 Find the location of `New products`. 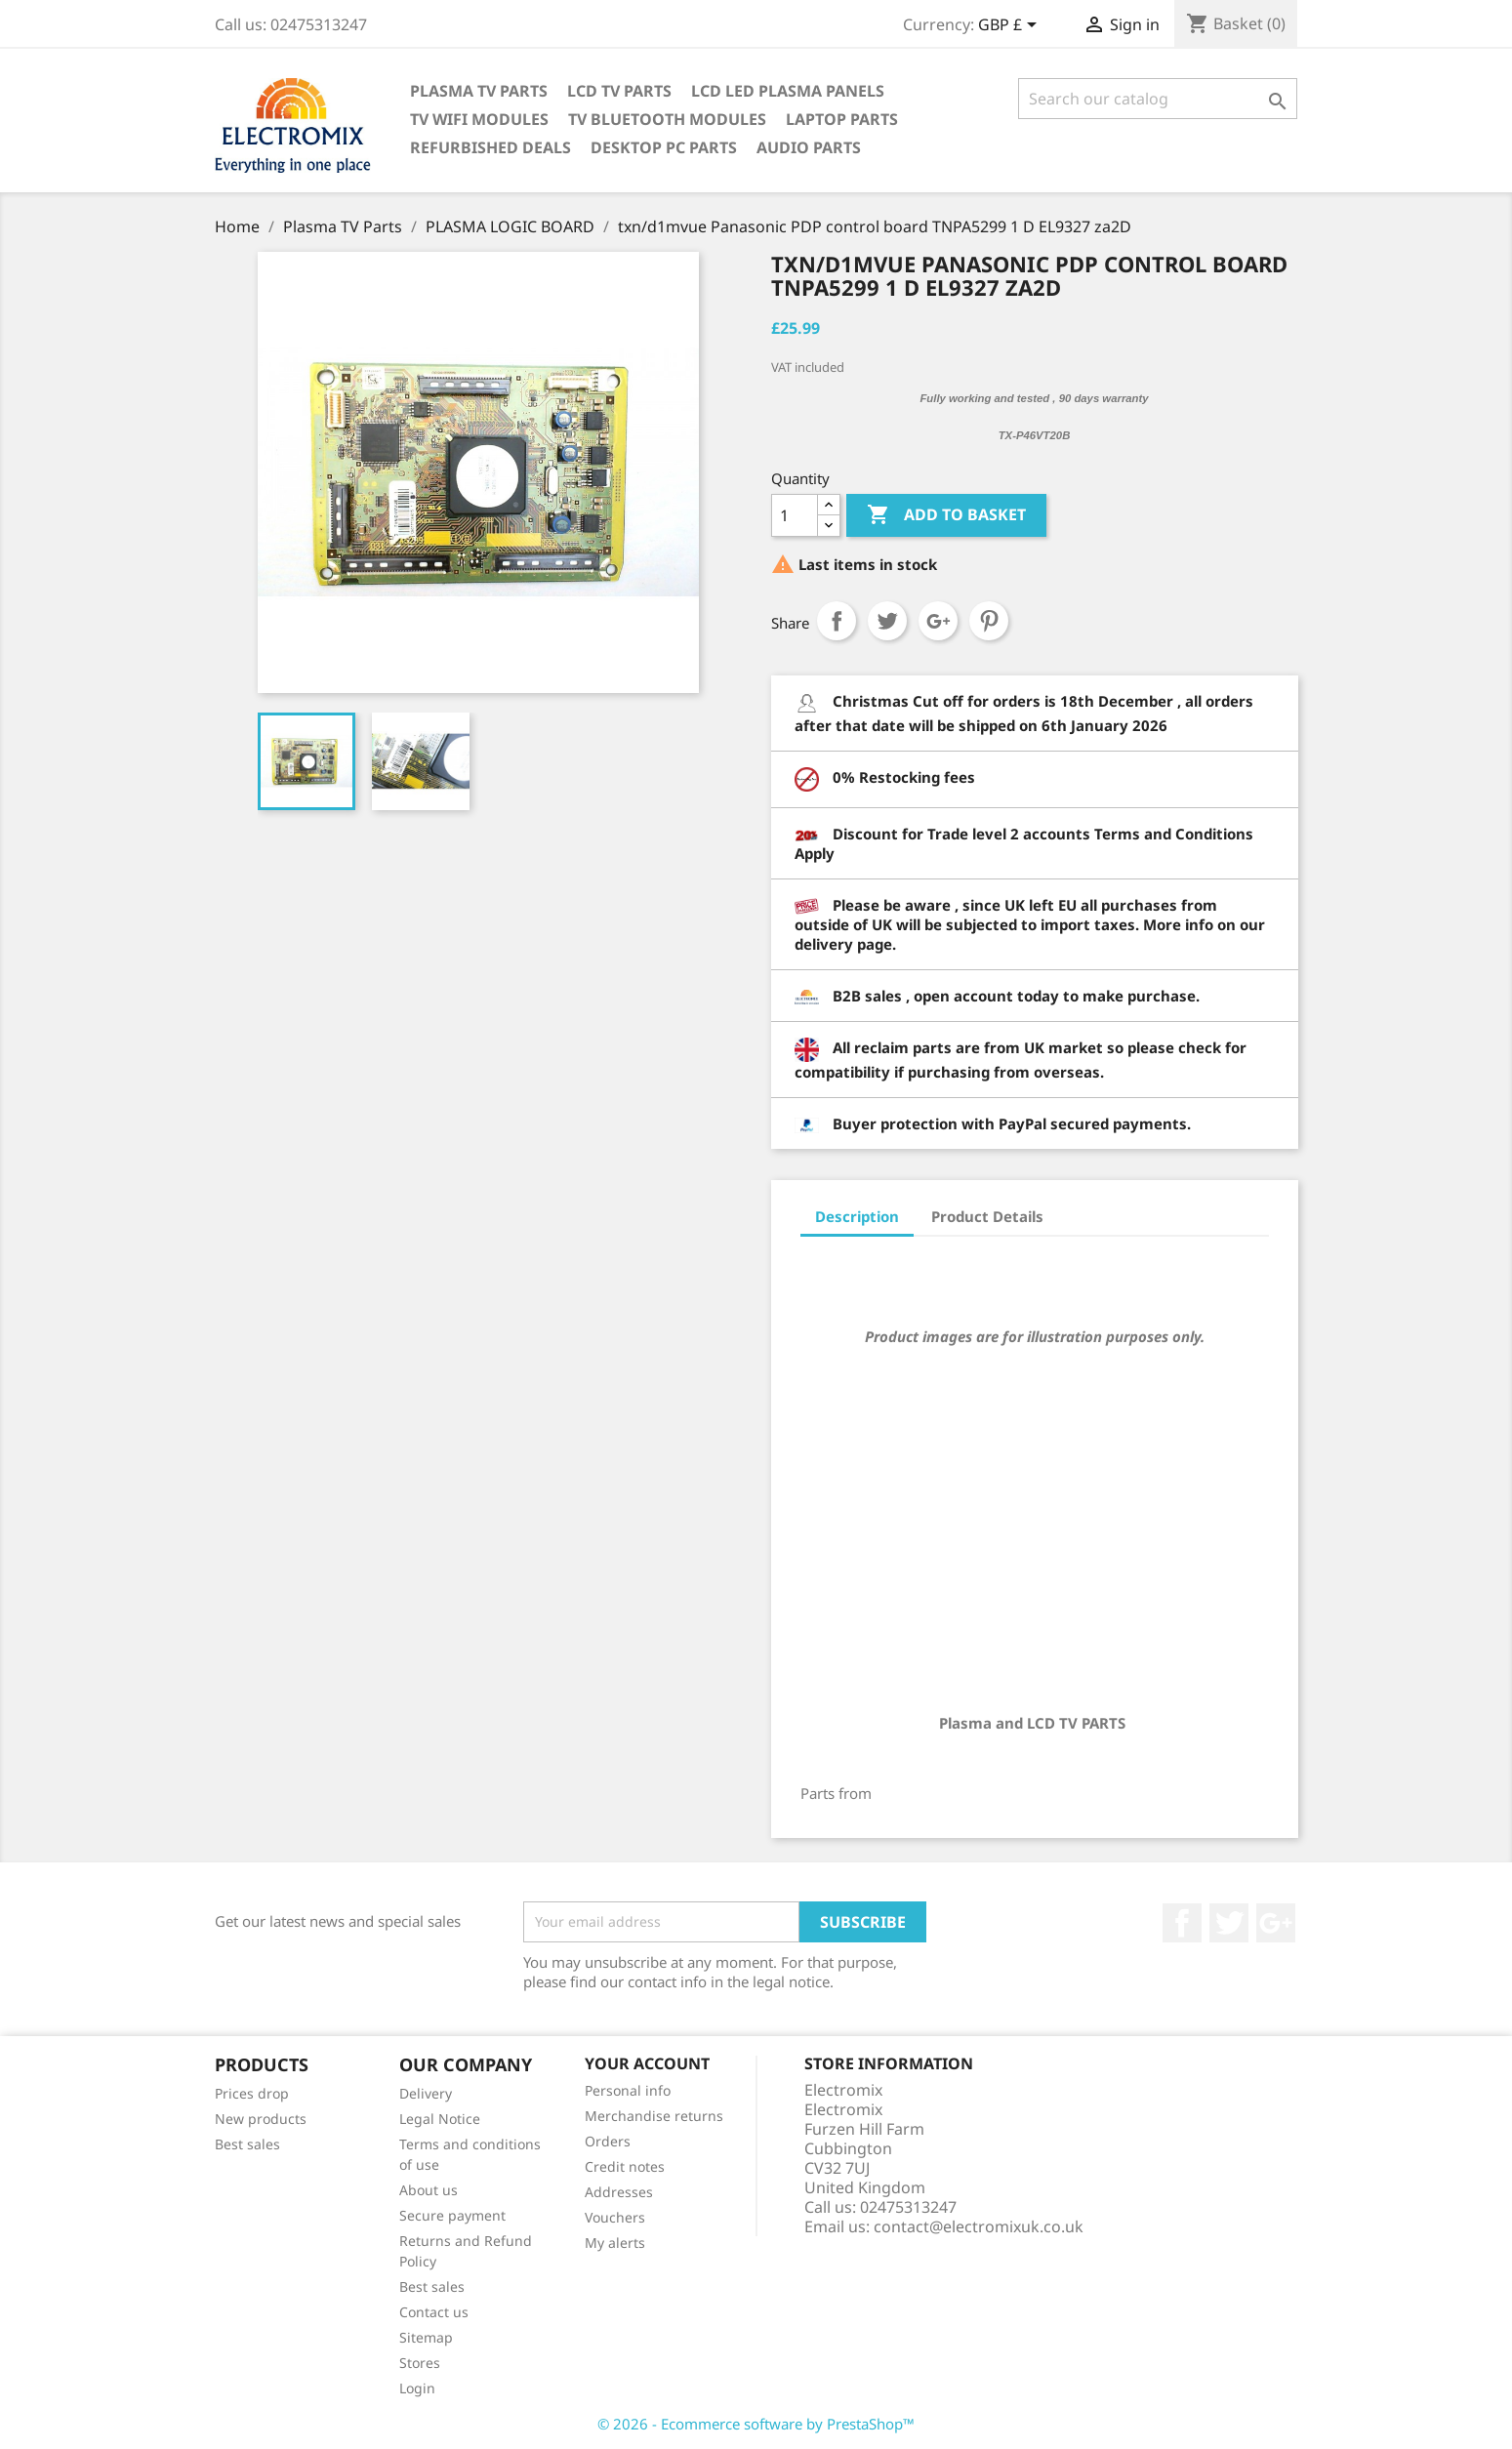

New products is located at coordinates (260, 2118).